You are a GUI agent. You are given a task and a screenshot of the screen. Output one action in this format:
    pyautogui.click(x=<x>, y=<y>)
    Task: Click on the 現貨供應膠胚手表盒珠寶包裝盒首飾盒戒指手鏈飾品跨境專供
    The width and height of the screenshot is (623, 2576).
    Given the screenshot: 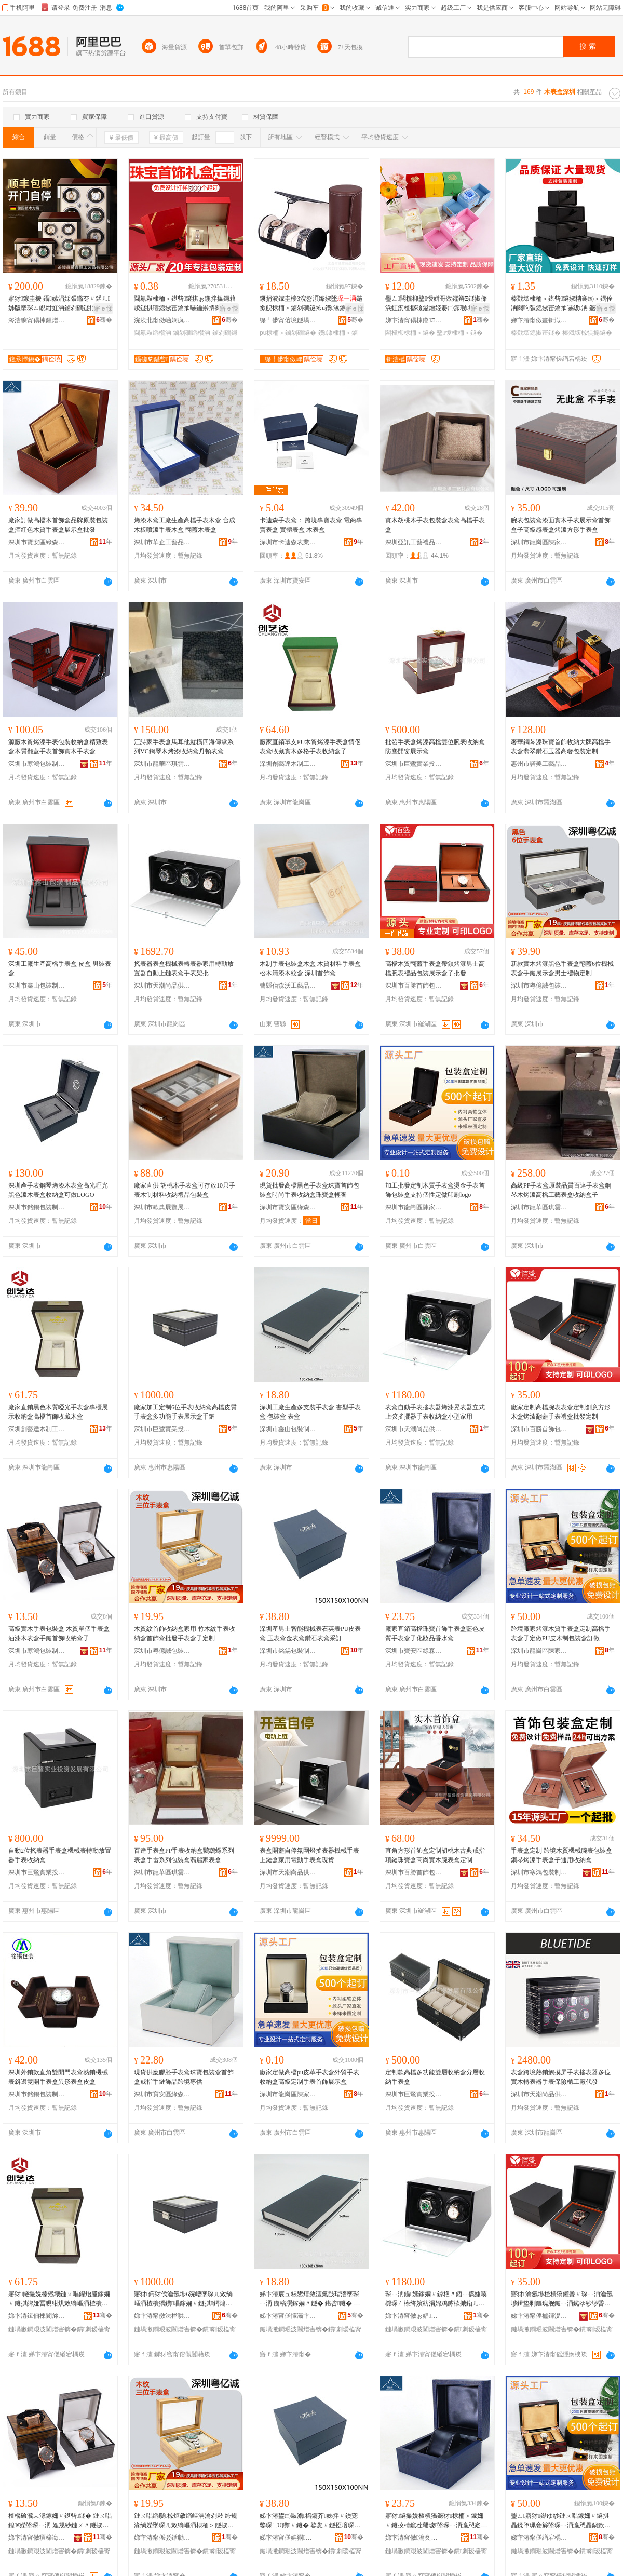 What is the action you would take?
    pyautogui.click(x=184, y=2077)
    